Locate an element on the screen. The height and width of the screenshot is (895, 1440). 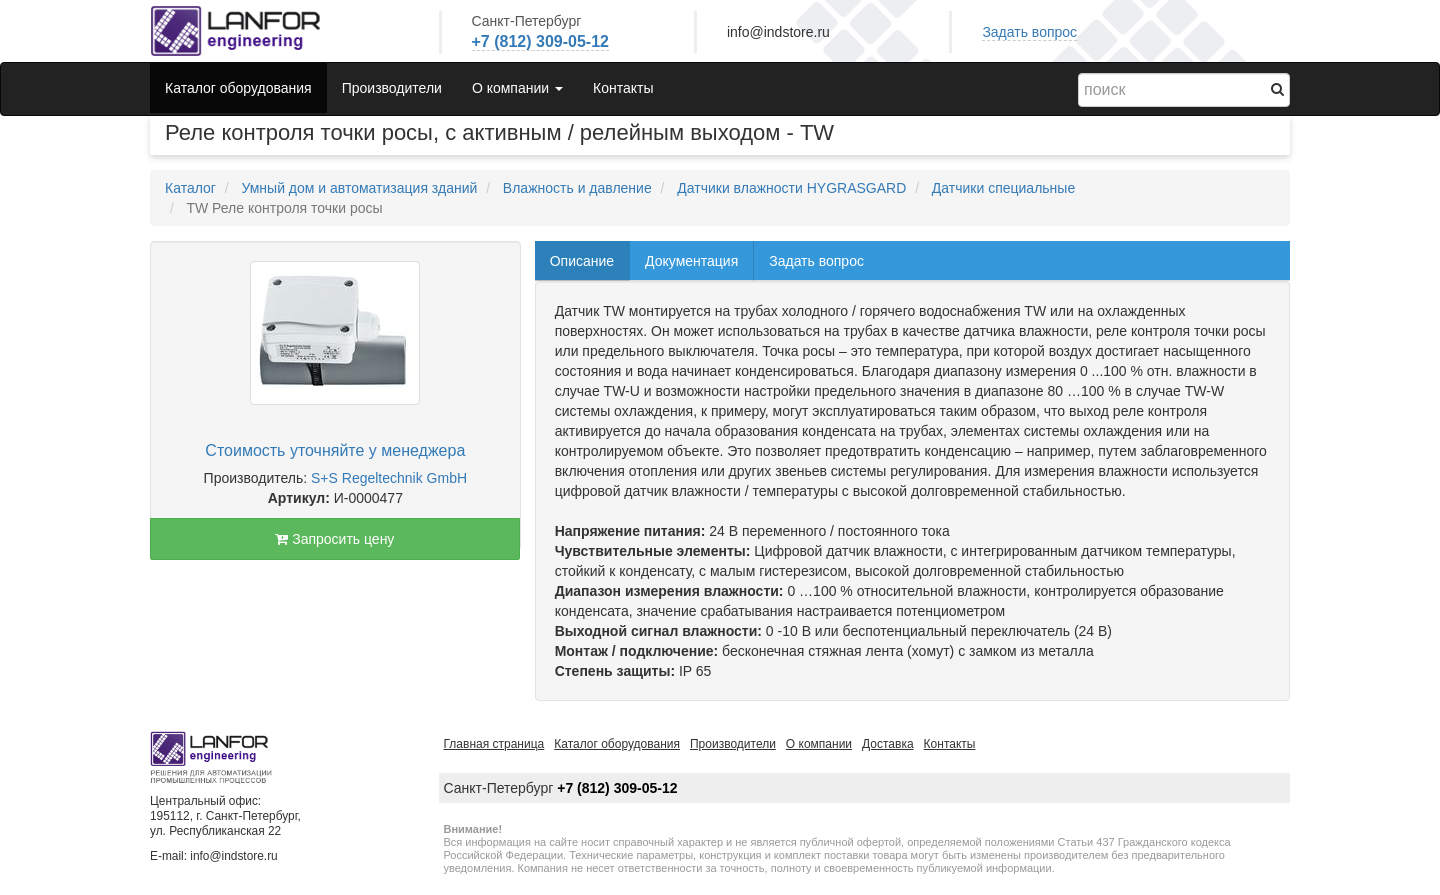
+7 (812) 309-05-12 is located at coordinates (540, 41).